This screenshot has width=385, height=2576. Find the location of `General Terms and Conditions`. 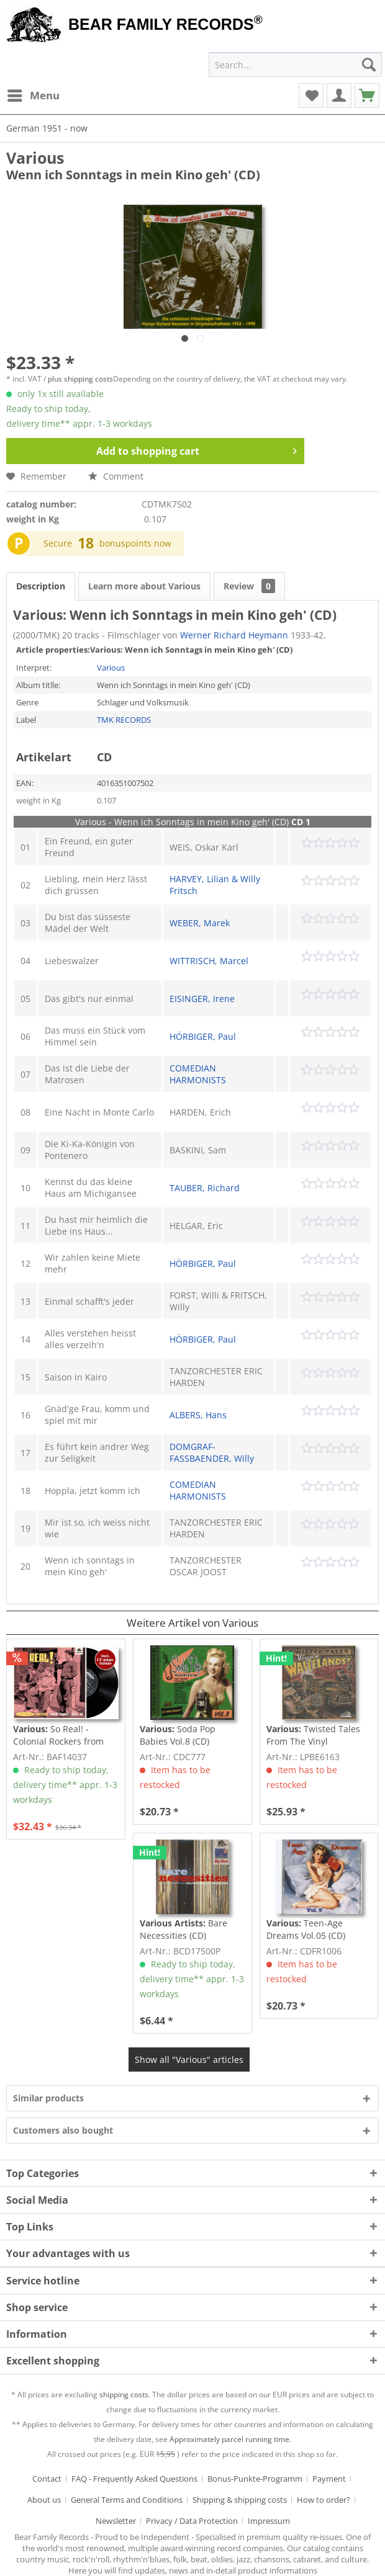

General Terms and Conditions is located at coordinates (127, 2499).